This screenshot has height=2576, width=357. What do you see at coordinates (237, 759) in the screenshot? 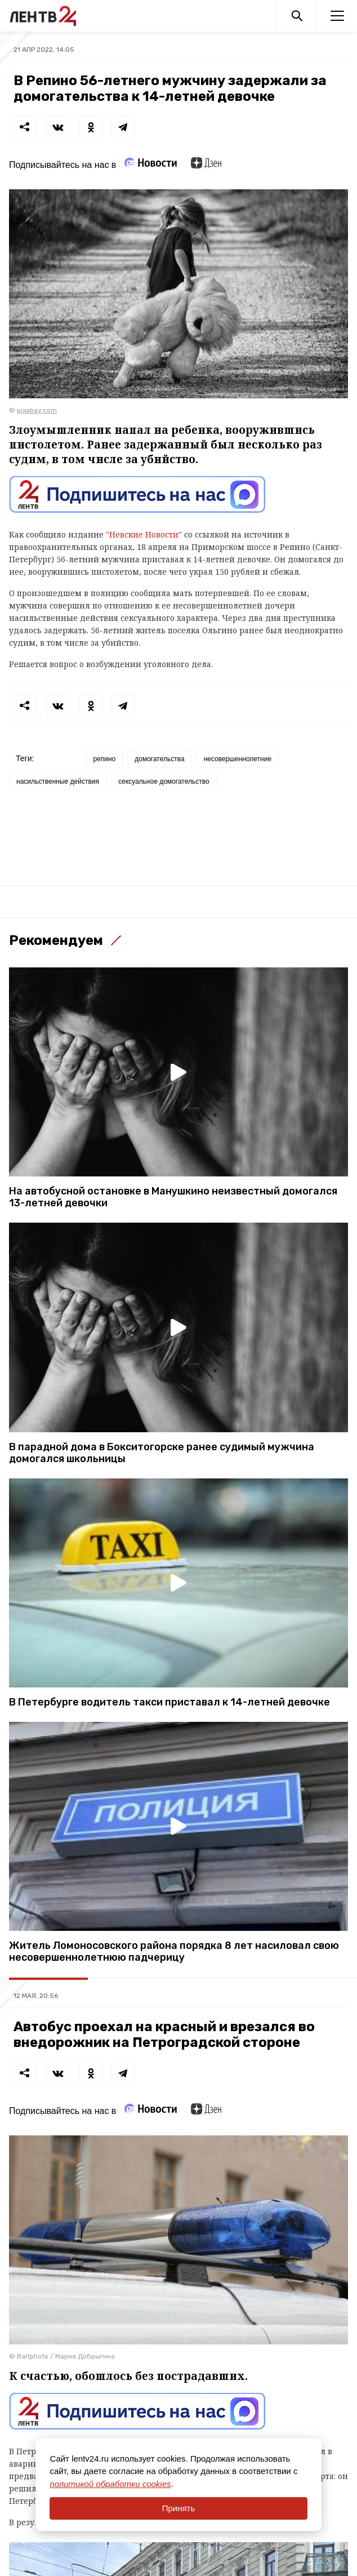
I see `несовершеннолетние` at bounding box center [237, 759].